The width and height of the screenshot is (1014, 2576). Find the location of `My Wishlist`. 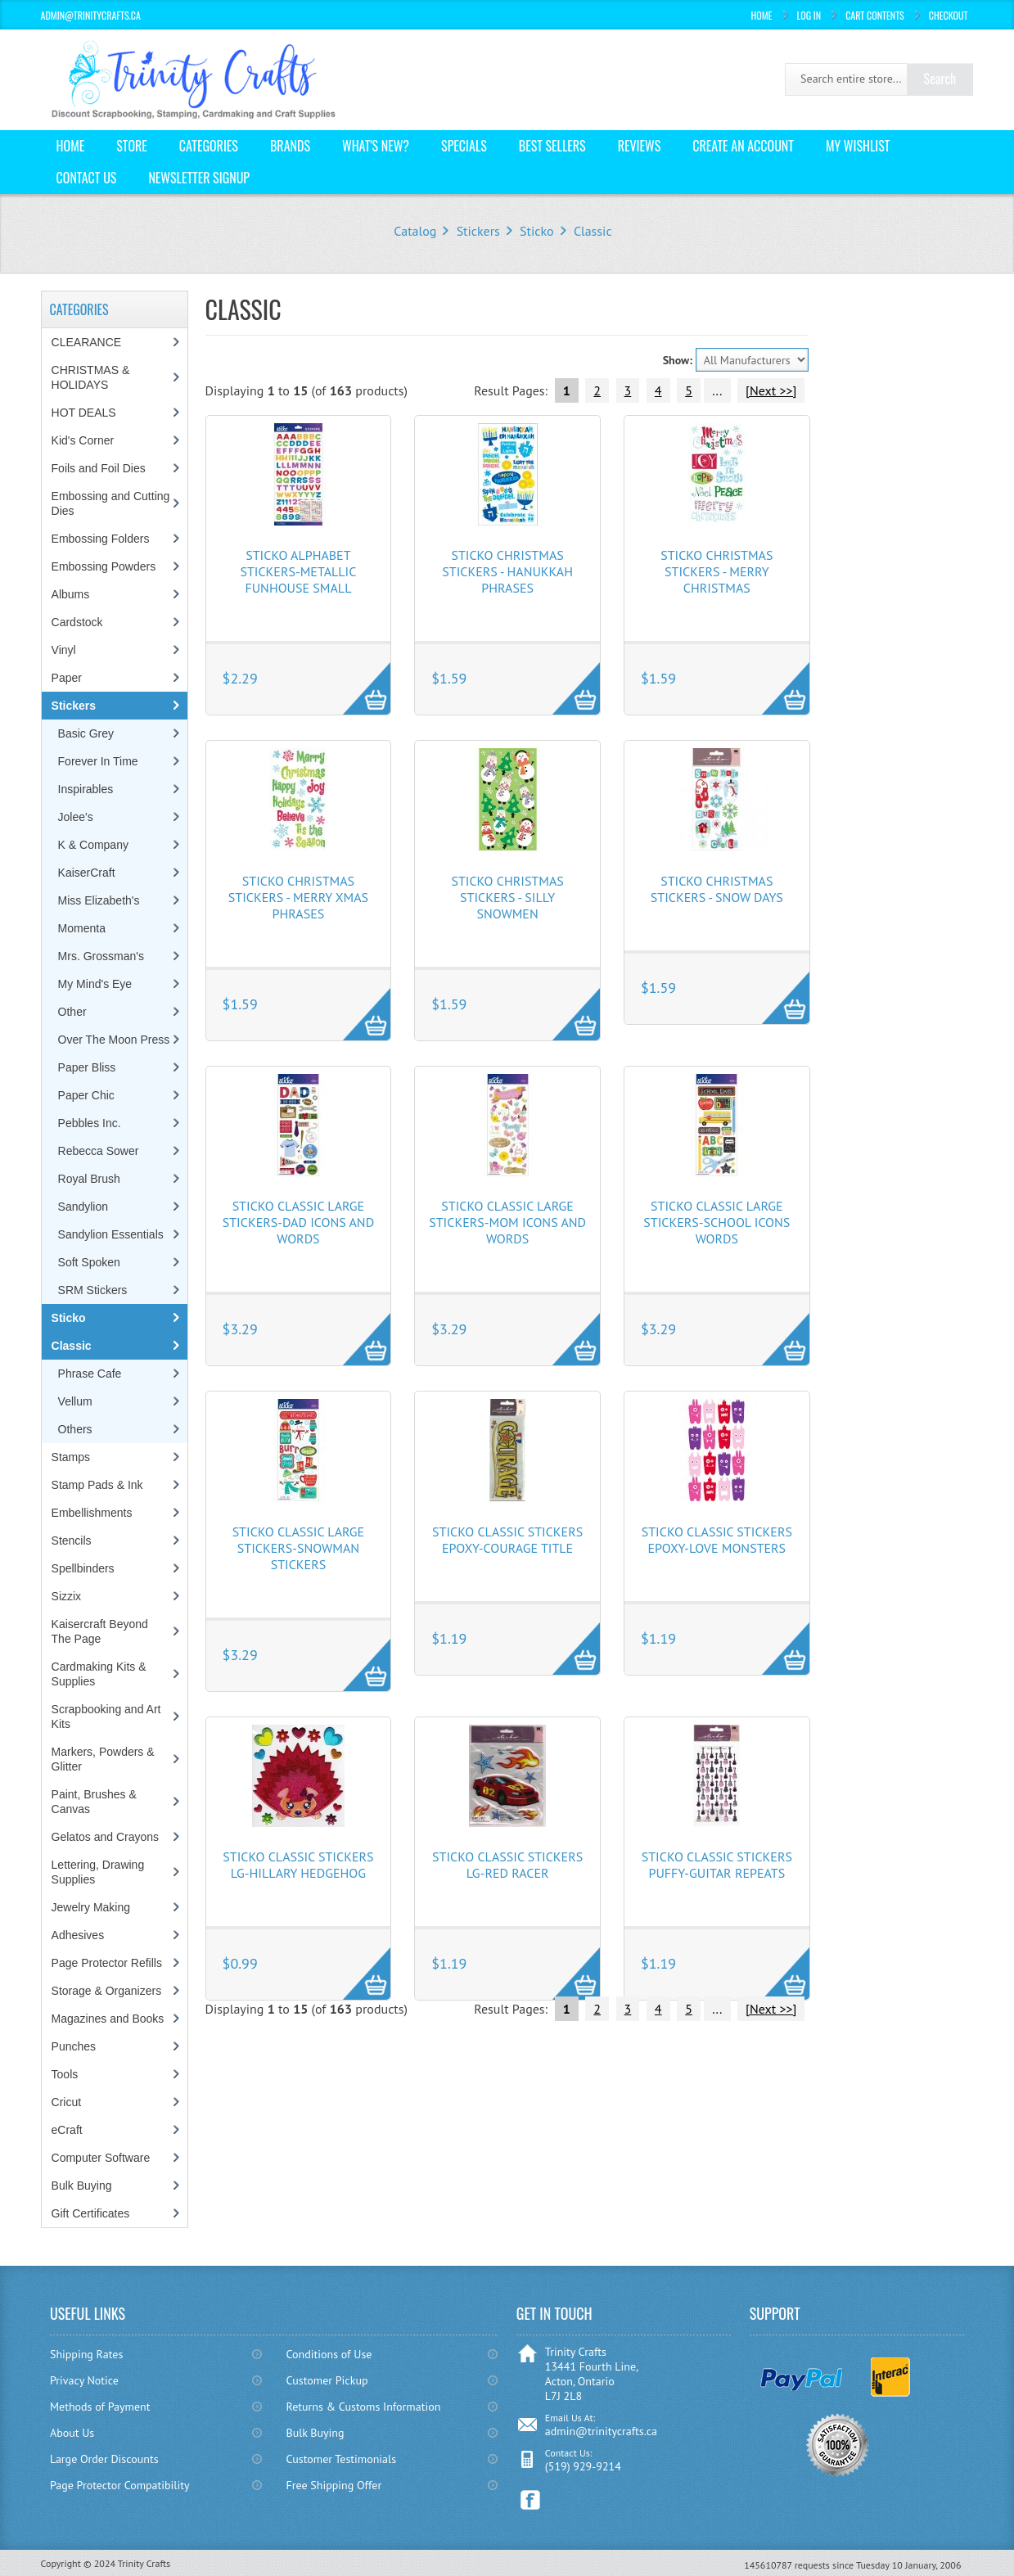

My Wishlist is located at coordinates (858, 146).